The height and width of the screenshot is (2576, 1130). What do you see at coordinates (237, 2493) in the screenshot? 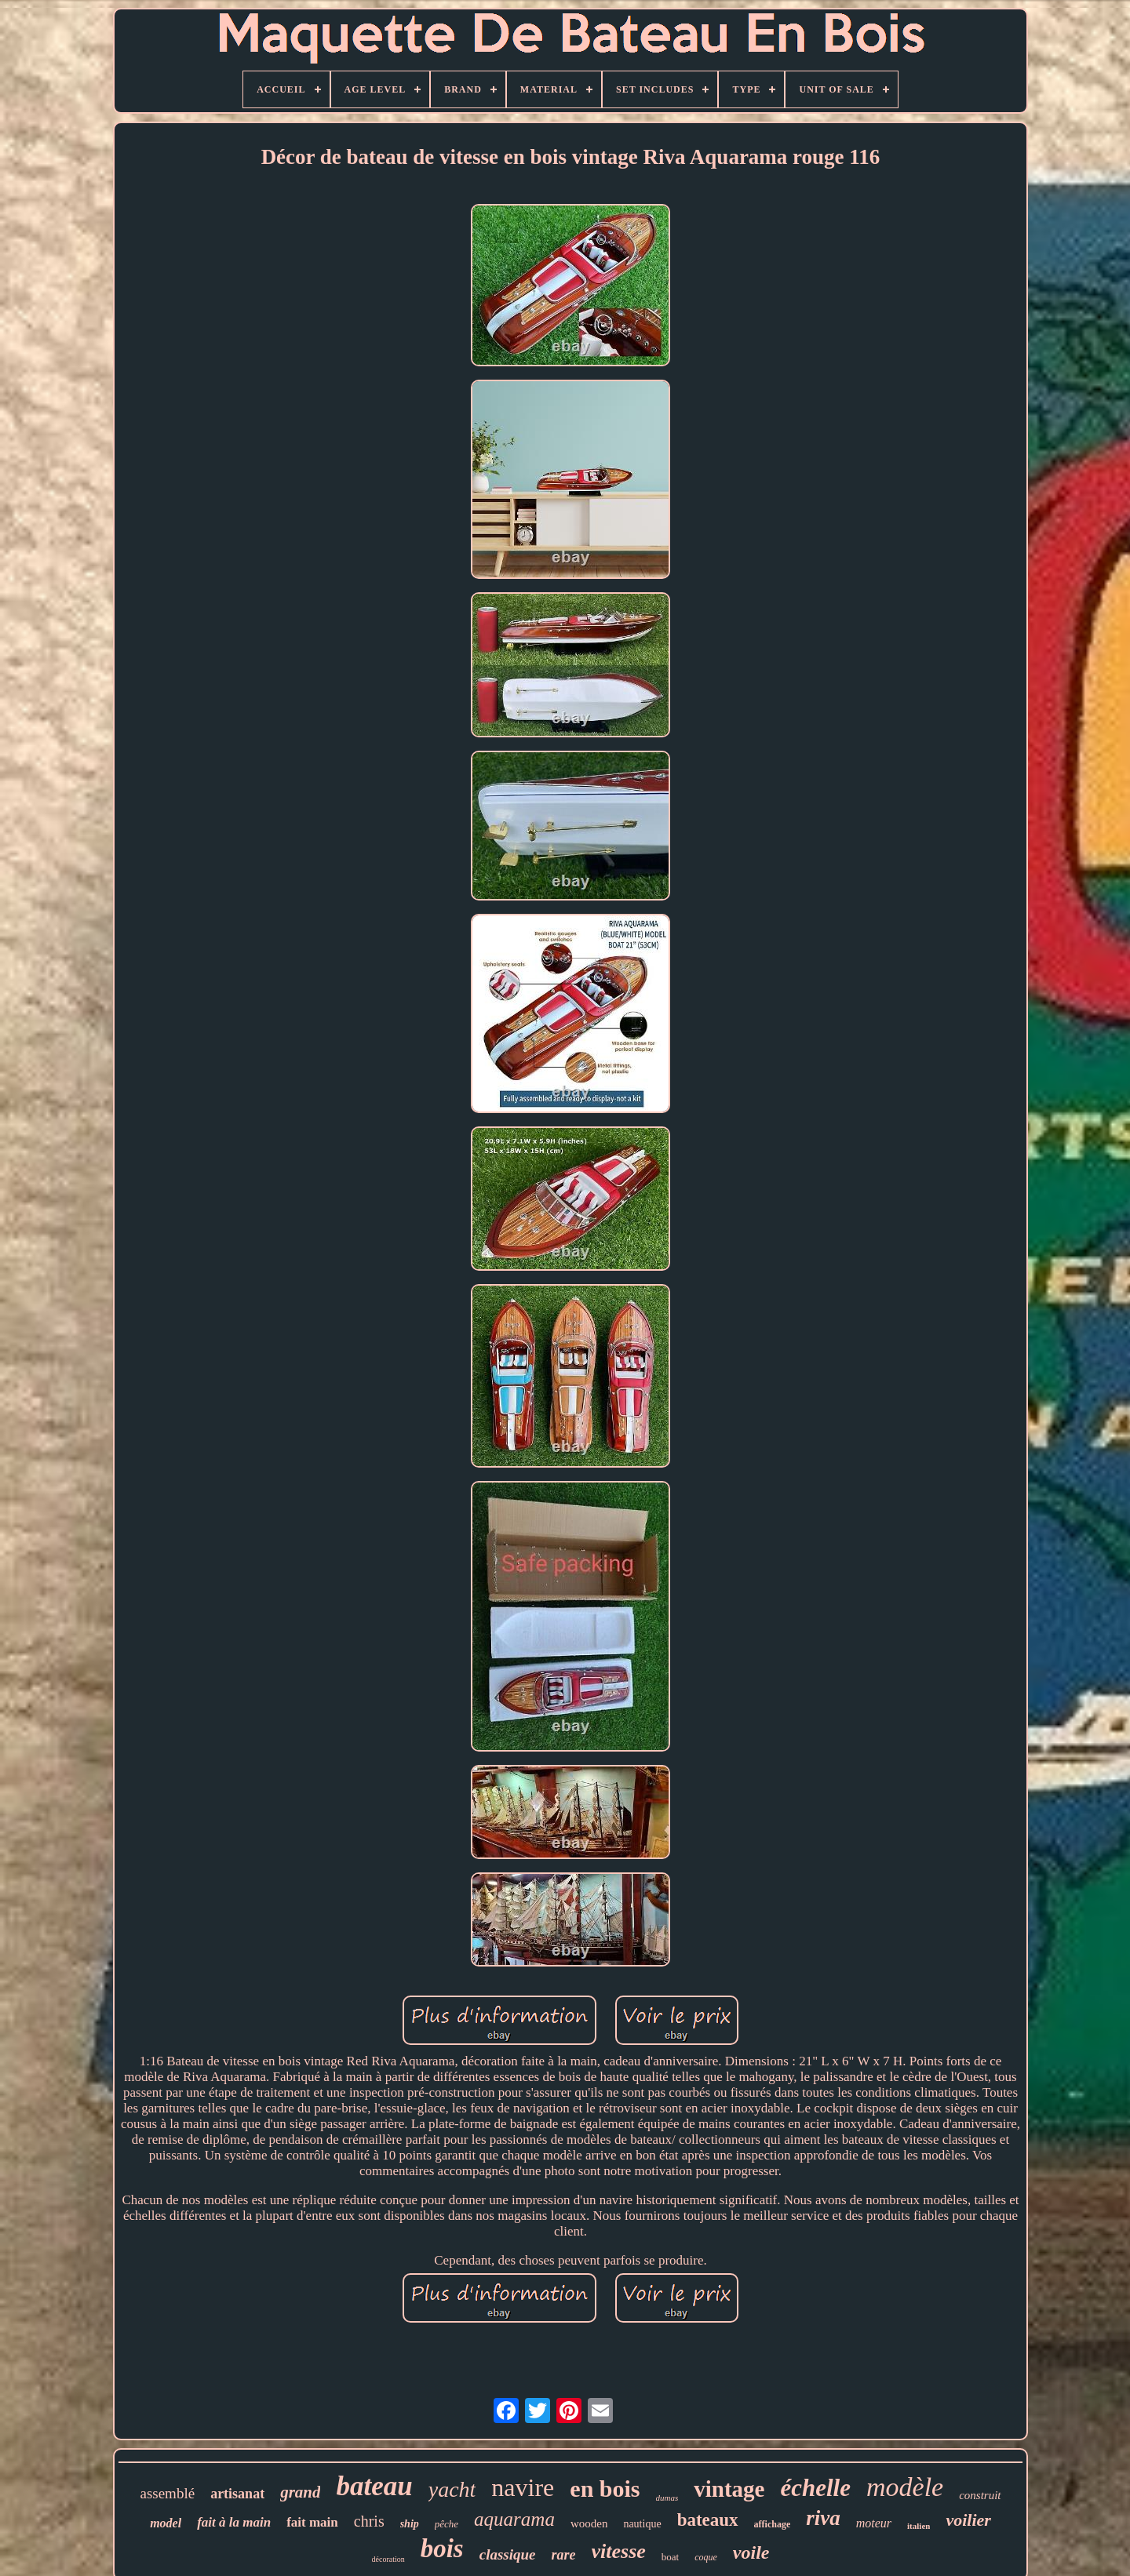
I see `artisanat` at bounding box center [237, 2493].